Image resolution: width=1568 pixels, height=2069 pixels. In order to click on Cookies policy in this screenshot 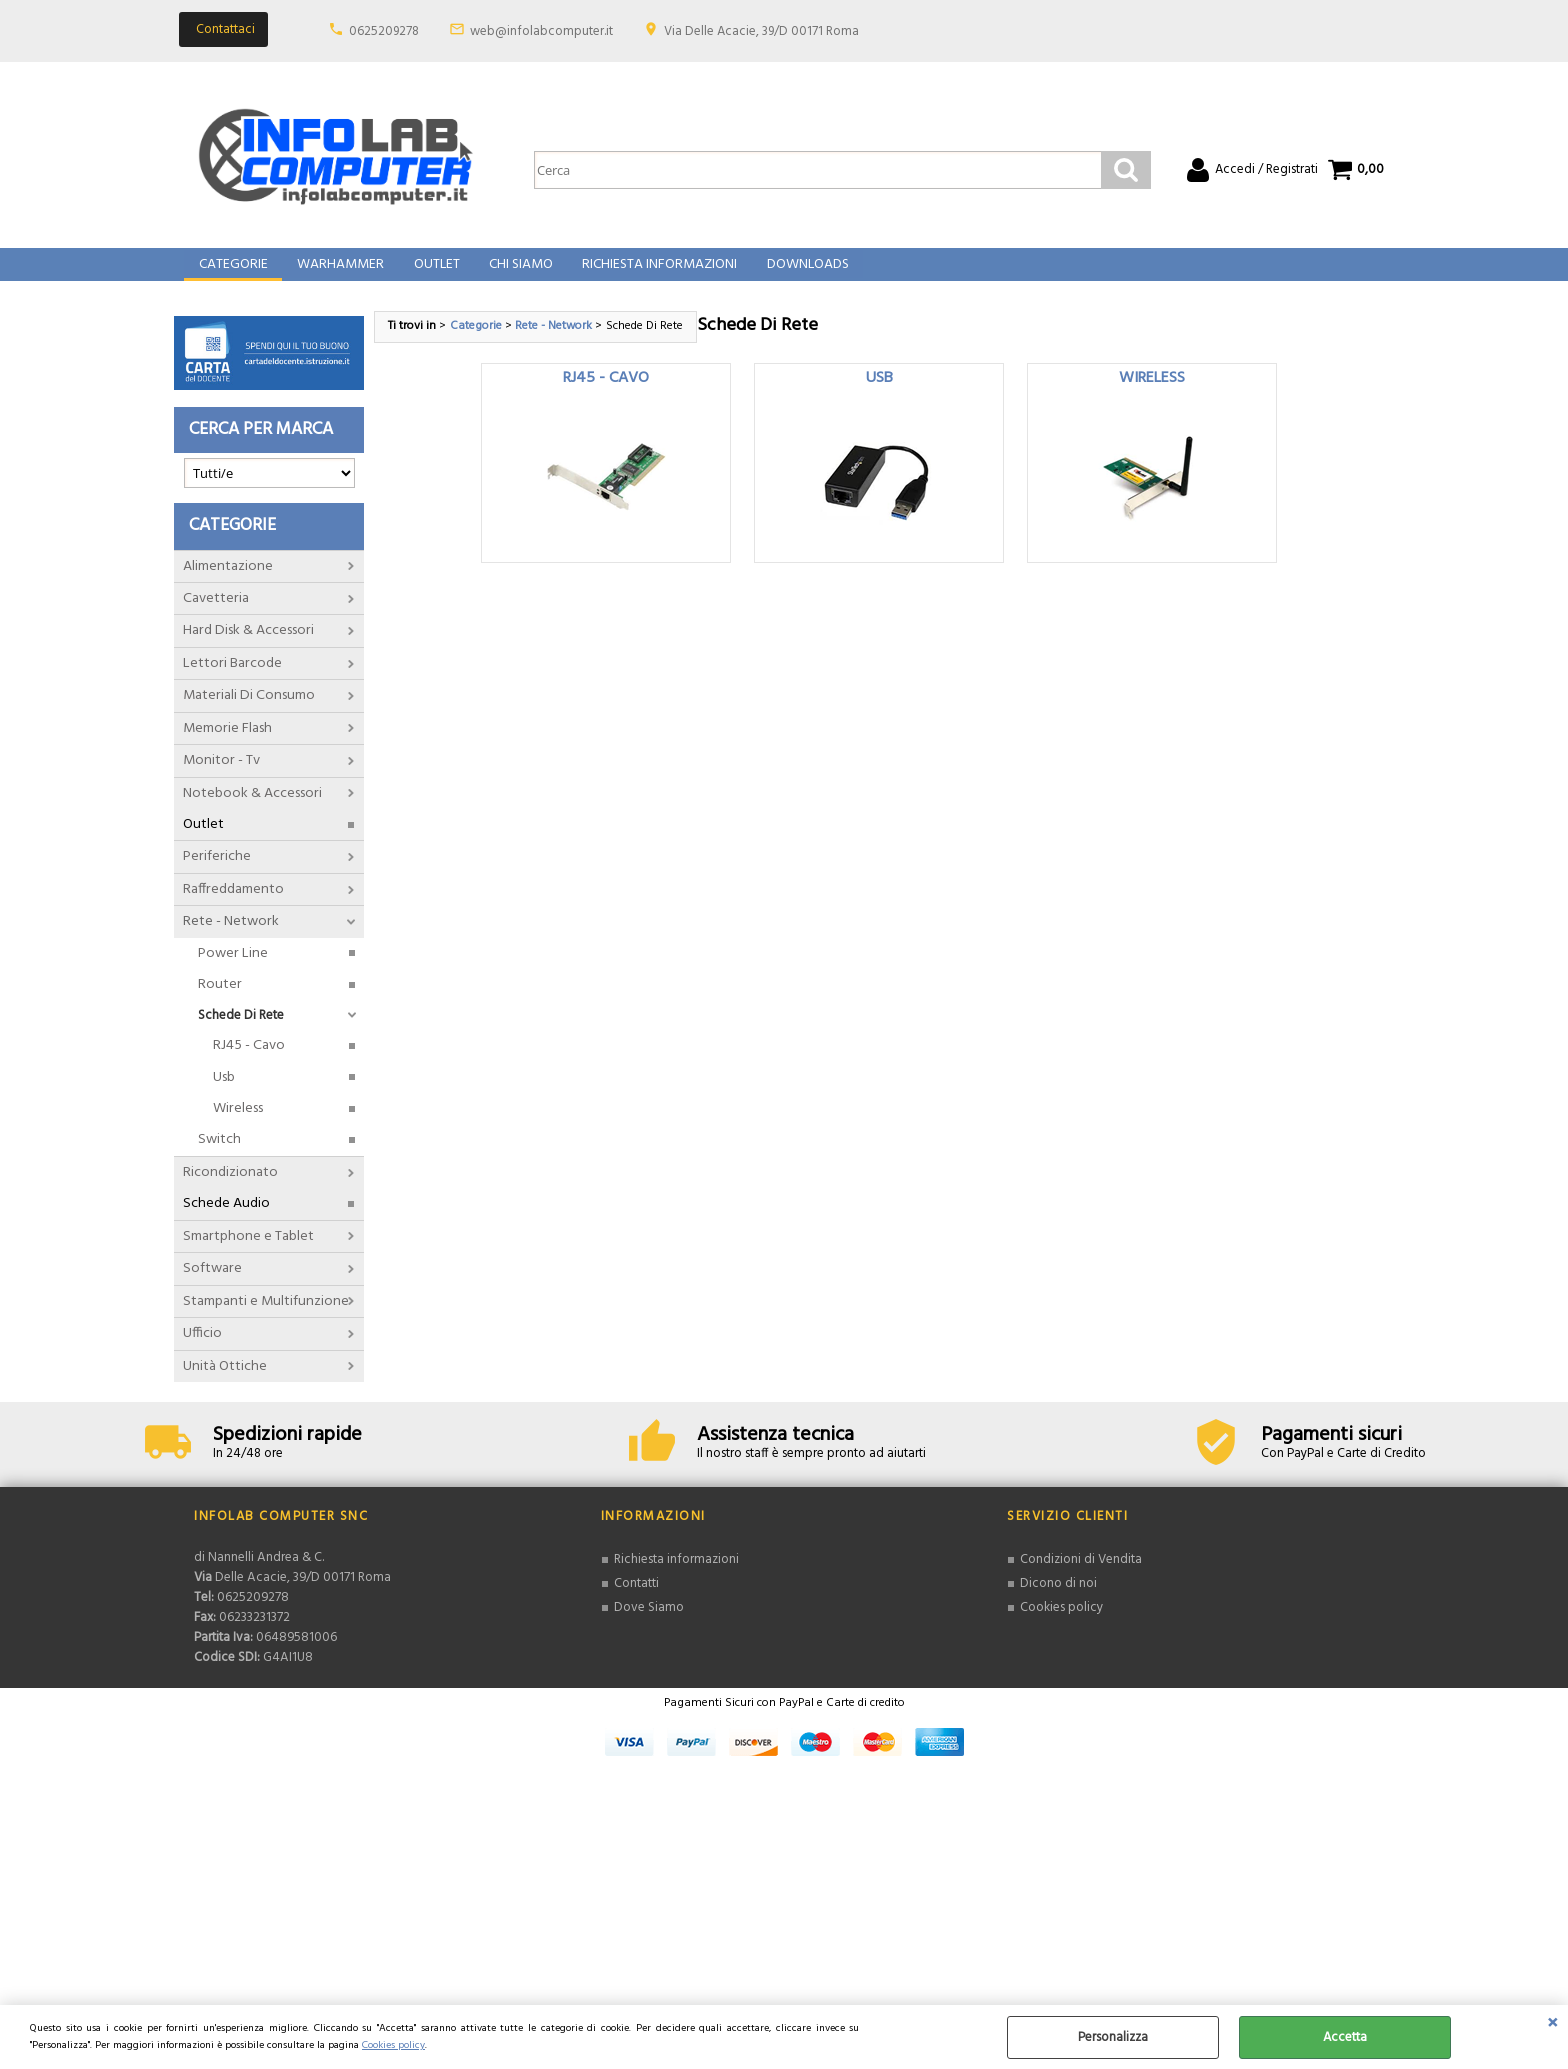, I will do `click(393, 2045)`.